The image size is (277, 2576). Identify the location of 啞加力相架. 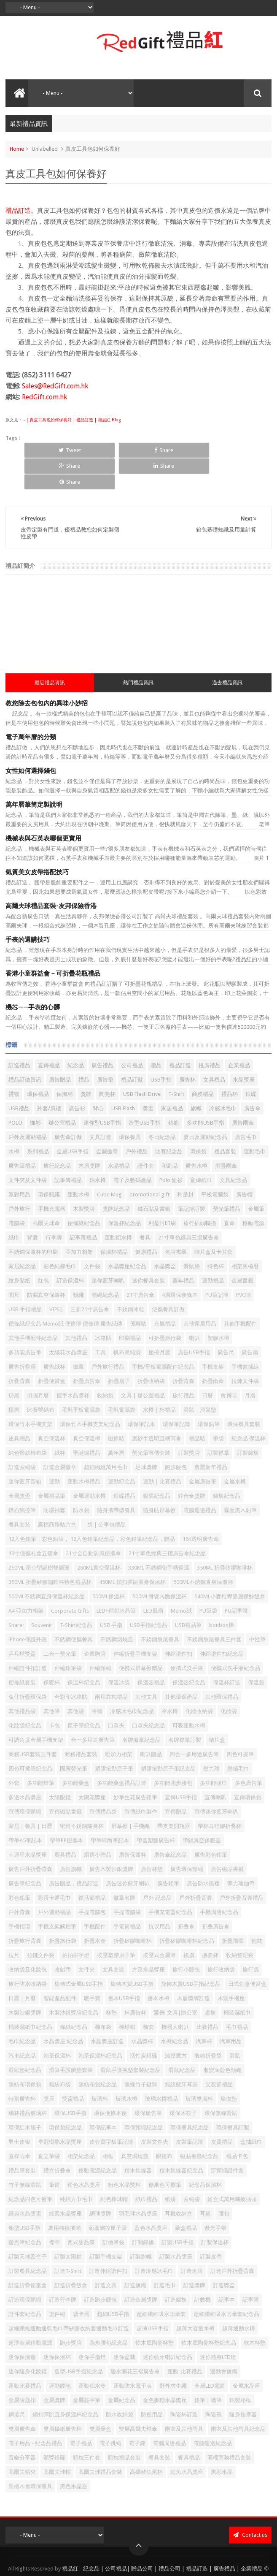
(118, 1722).